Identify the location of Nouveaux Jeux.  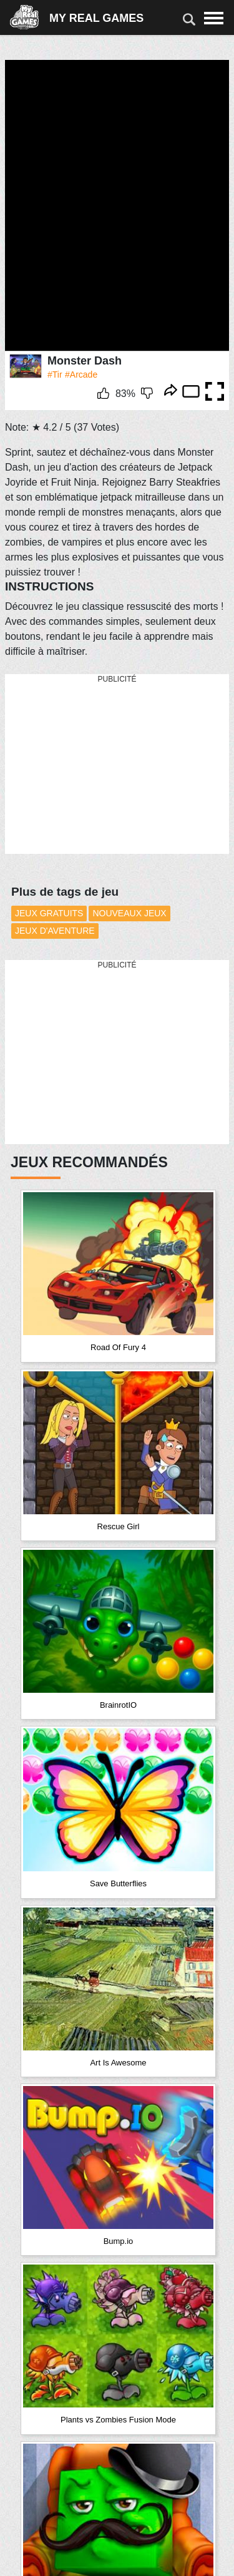
(129, 913).